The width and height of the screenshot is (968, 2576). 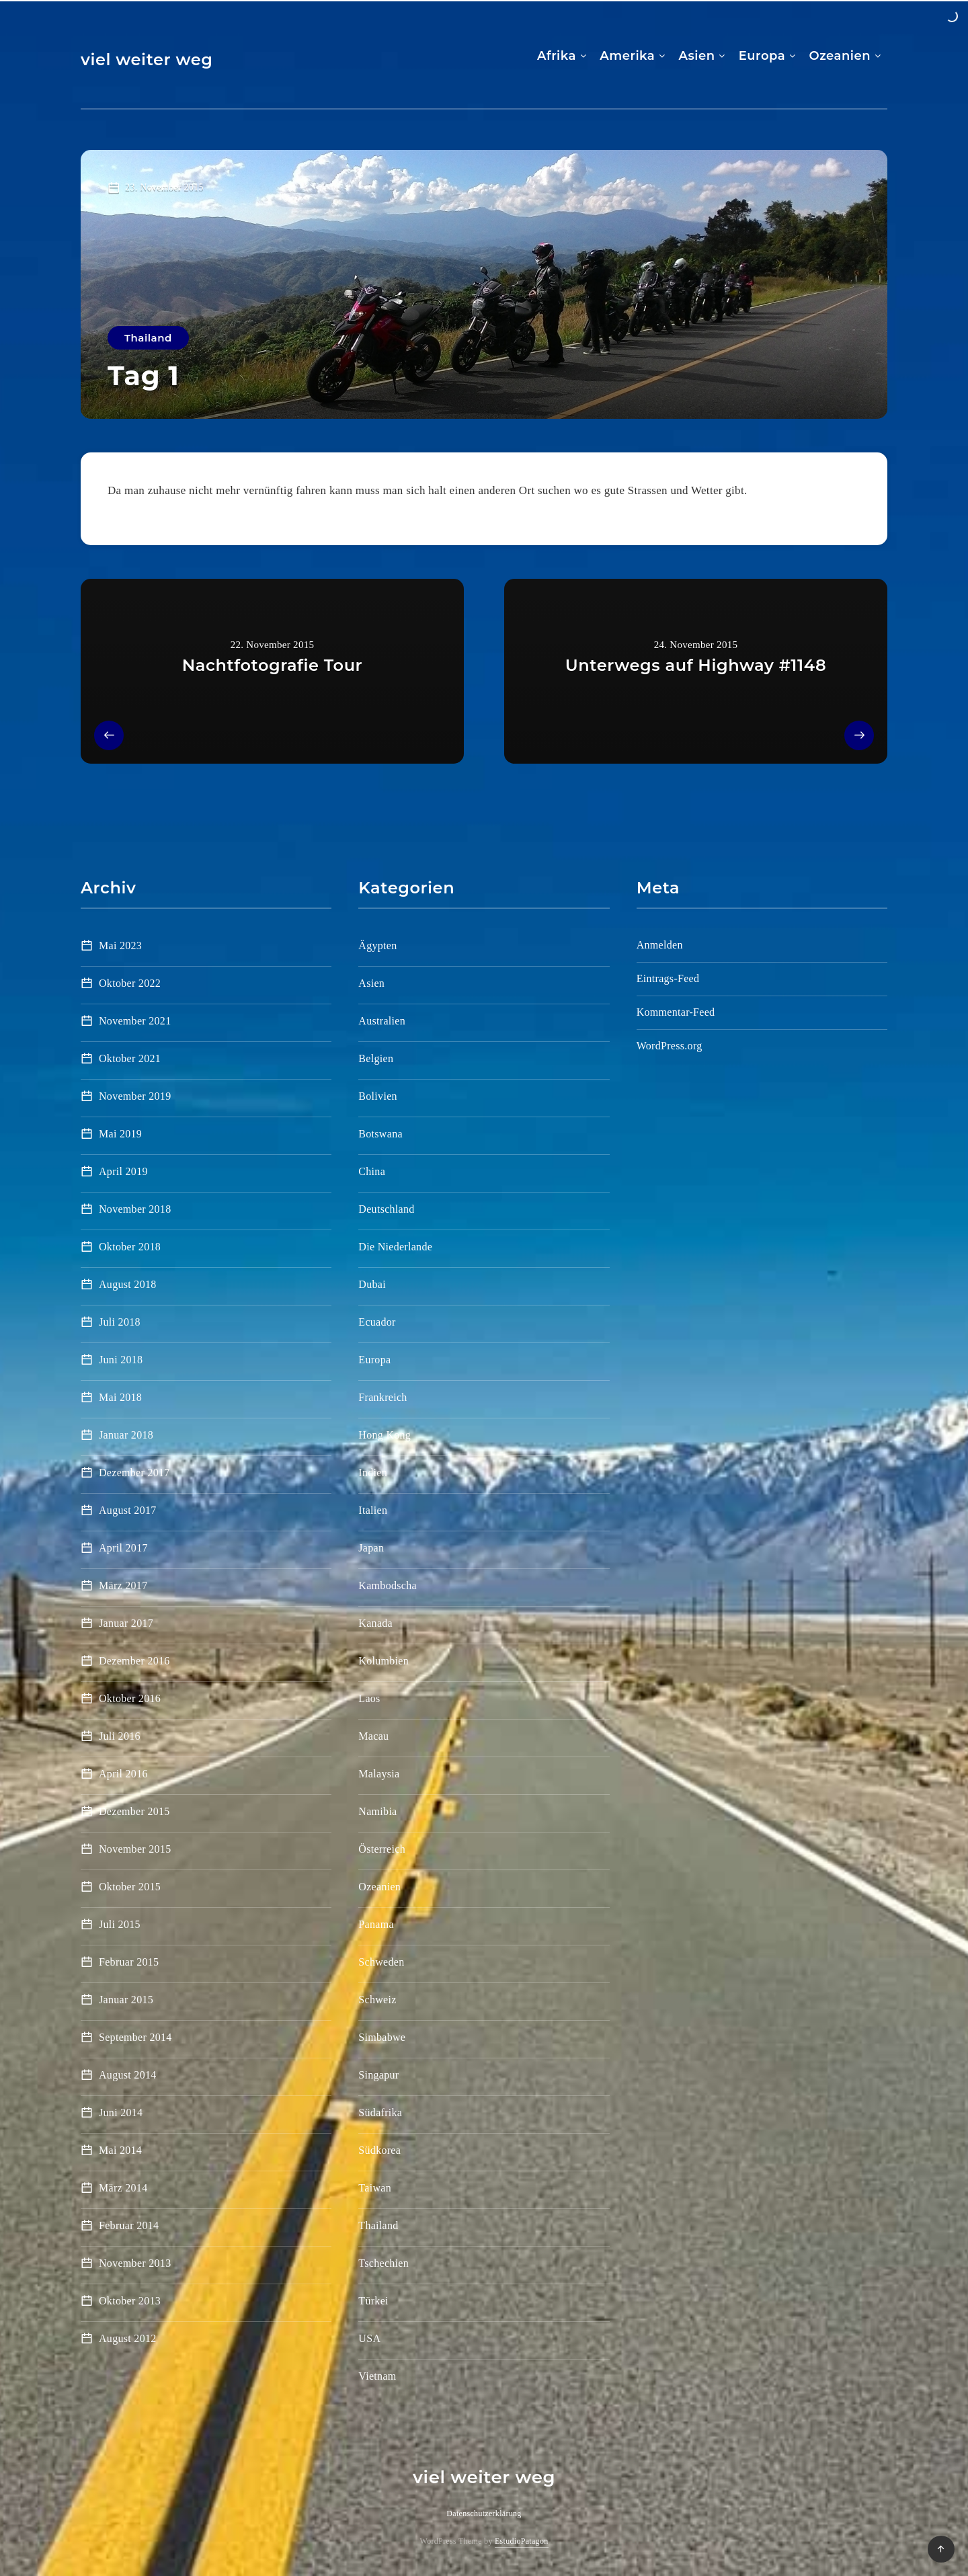 I want to click on Kambodscha, so click(x=387, y=1585).